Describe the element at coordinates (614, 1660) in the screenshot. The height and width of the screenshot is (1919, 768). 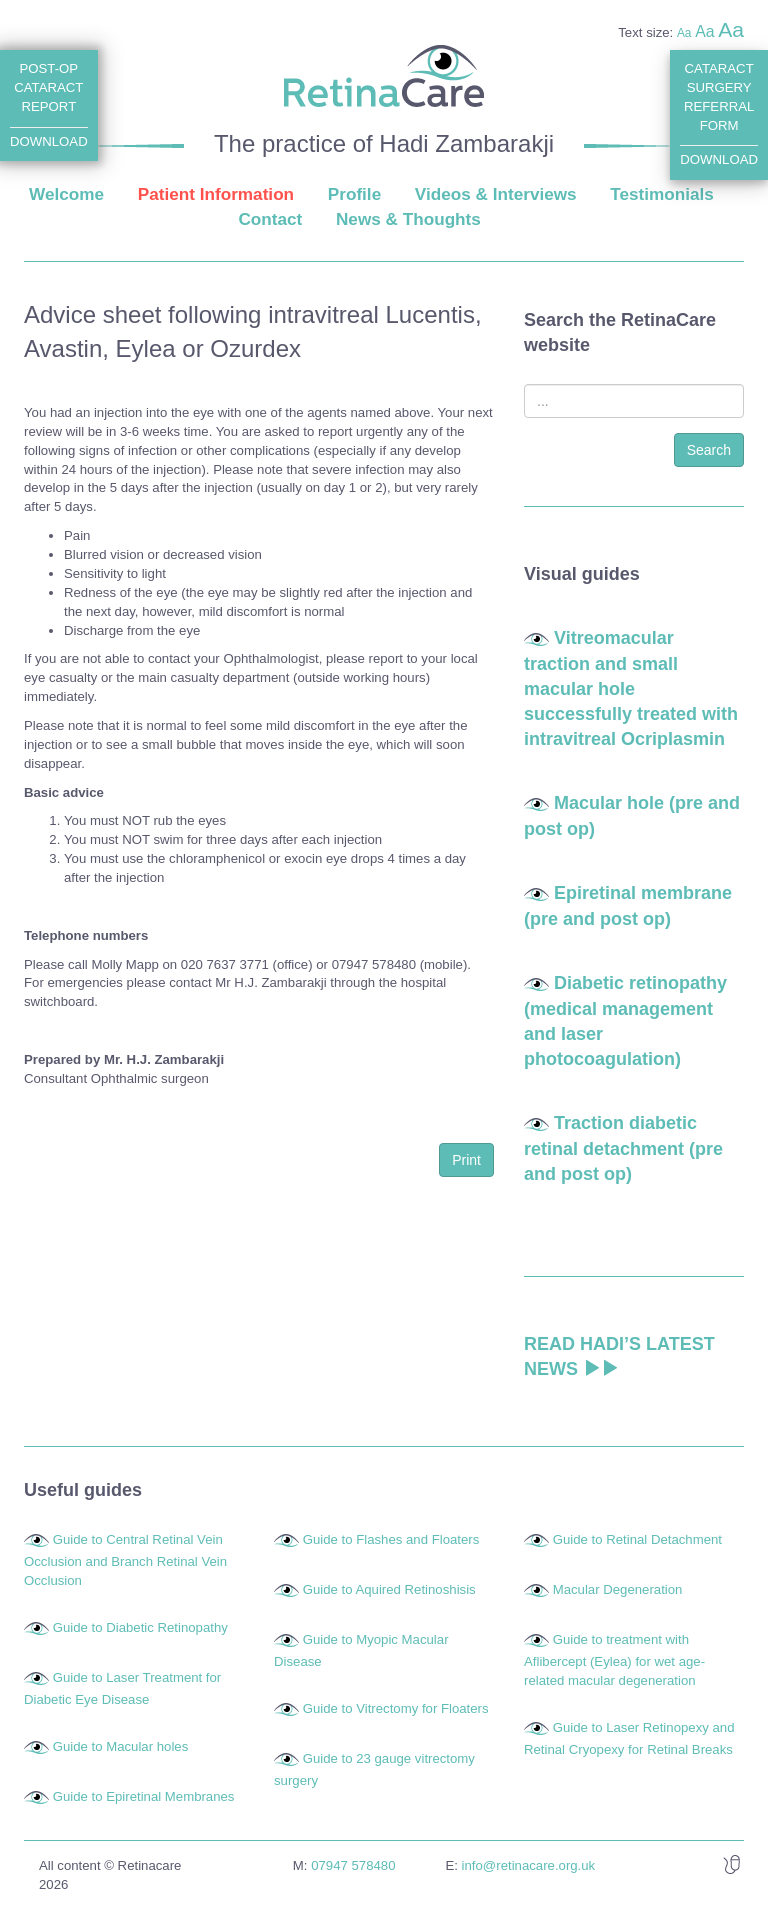
I see `Guide to treatment with Aflibercept (Eylea) for wet age-related macular degeneration` at that location.